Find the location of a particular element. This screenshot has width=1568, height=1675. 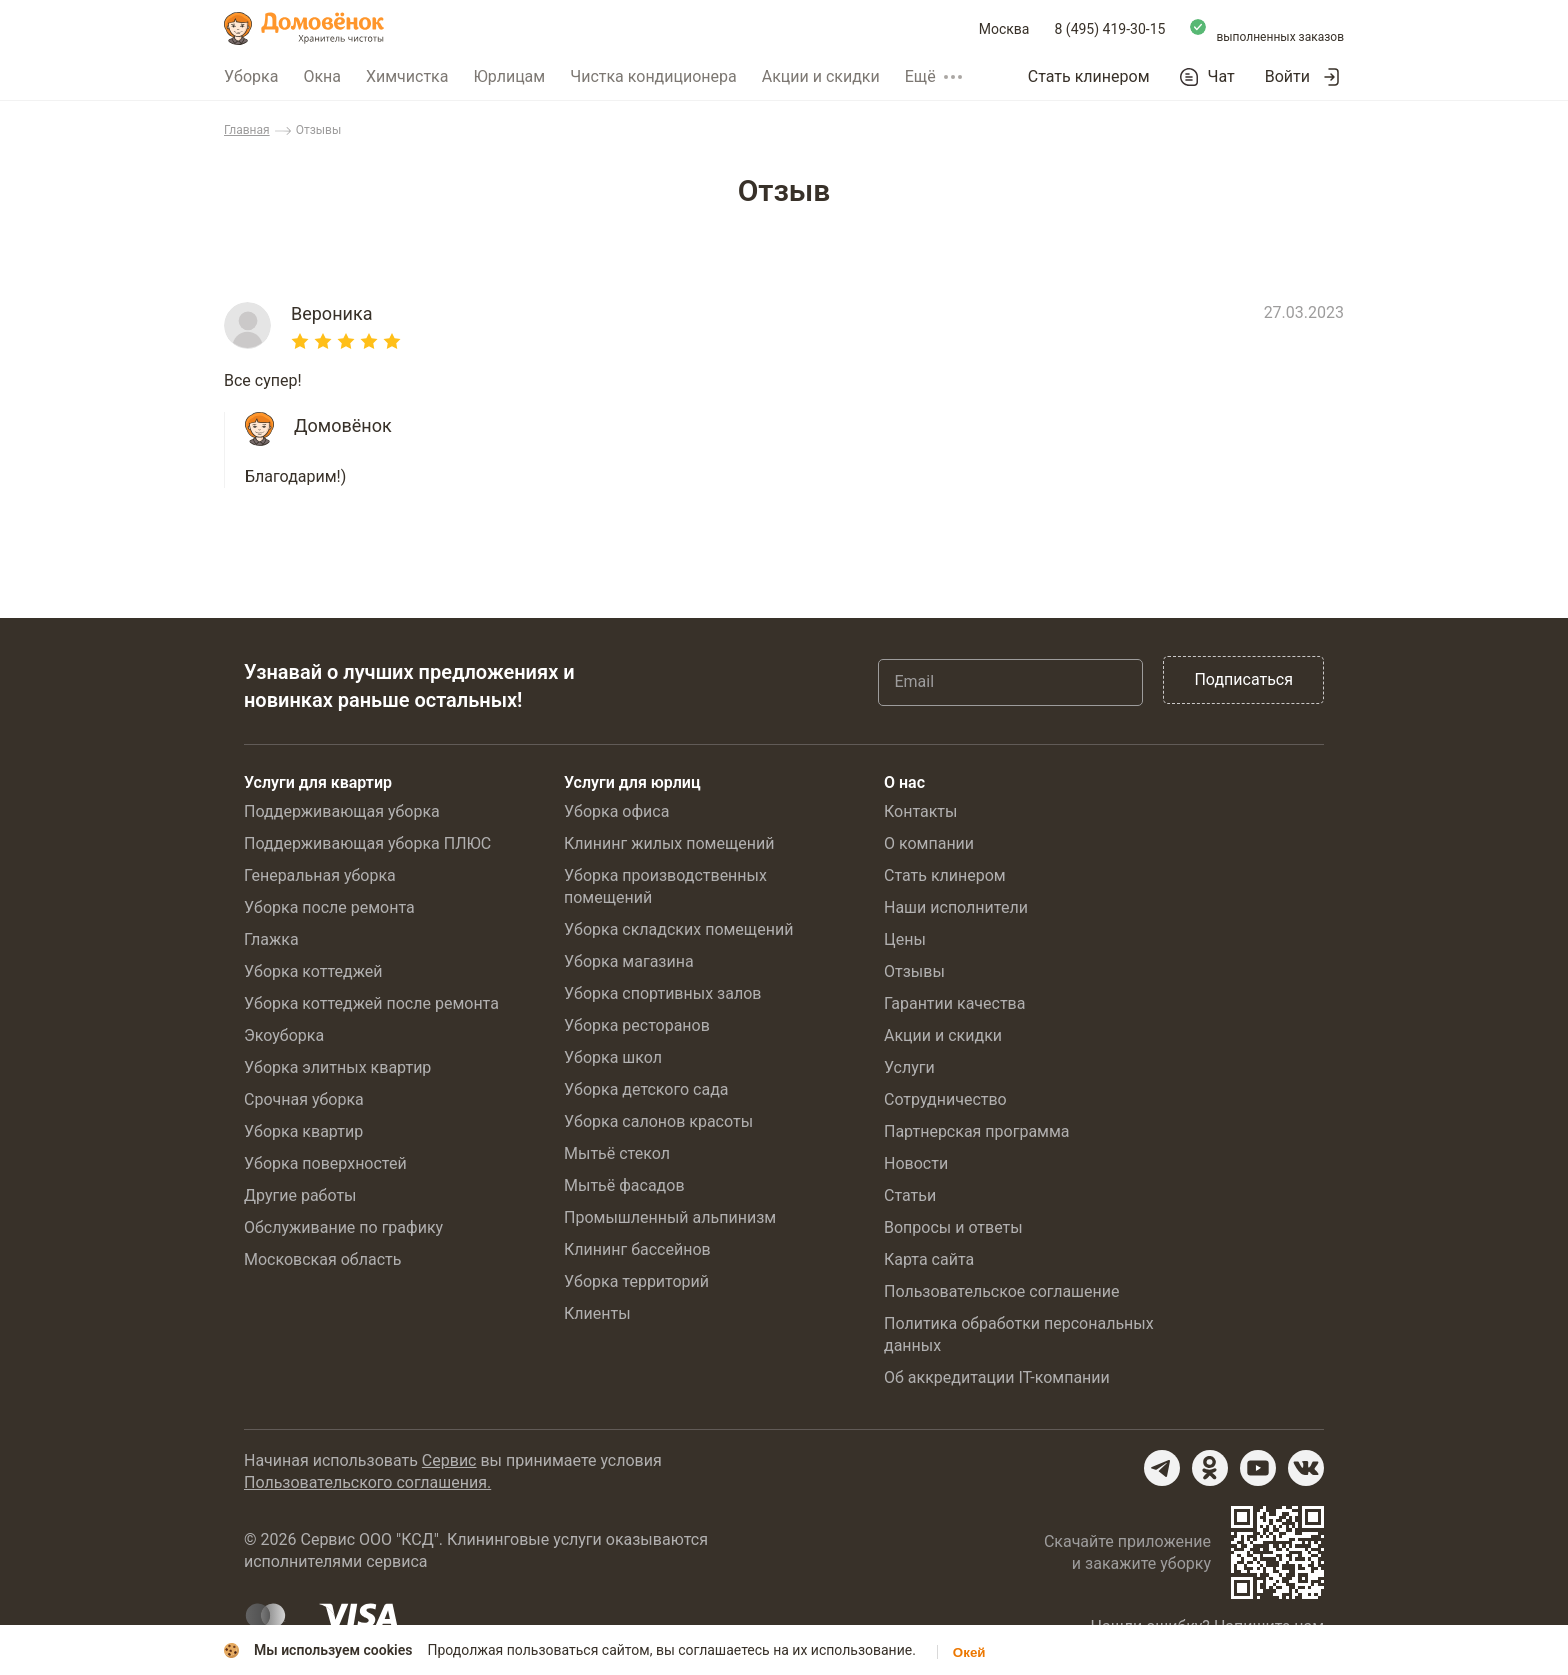

Войти is located at coordinates (1287, 76).